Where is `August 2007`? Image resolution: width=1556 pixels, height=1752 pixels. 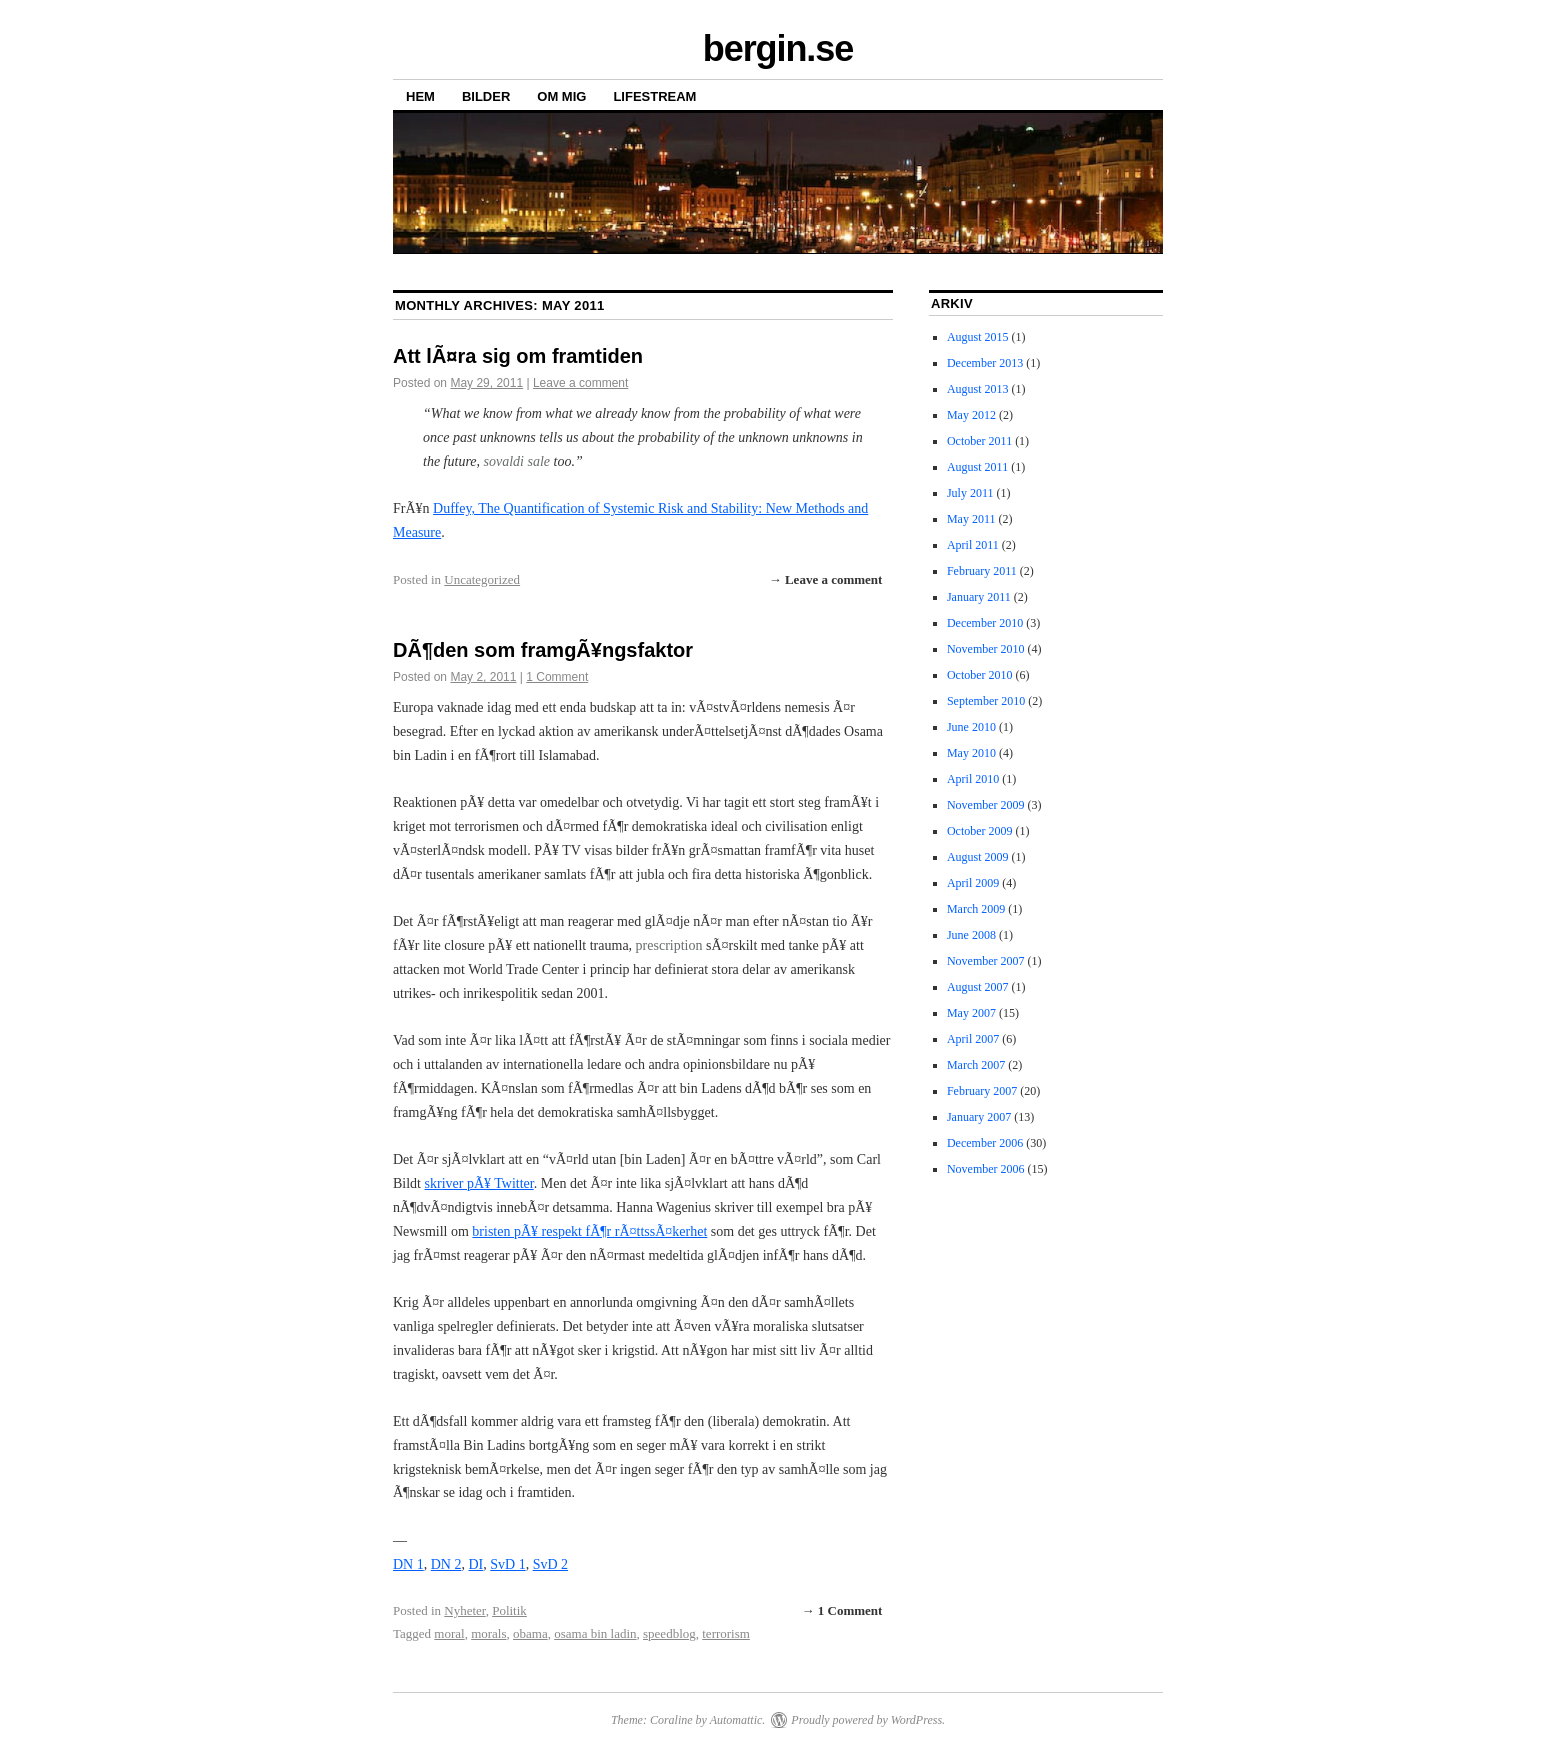
August 2007 is located at coordinates (978, 987).